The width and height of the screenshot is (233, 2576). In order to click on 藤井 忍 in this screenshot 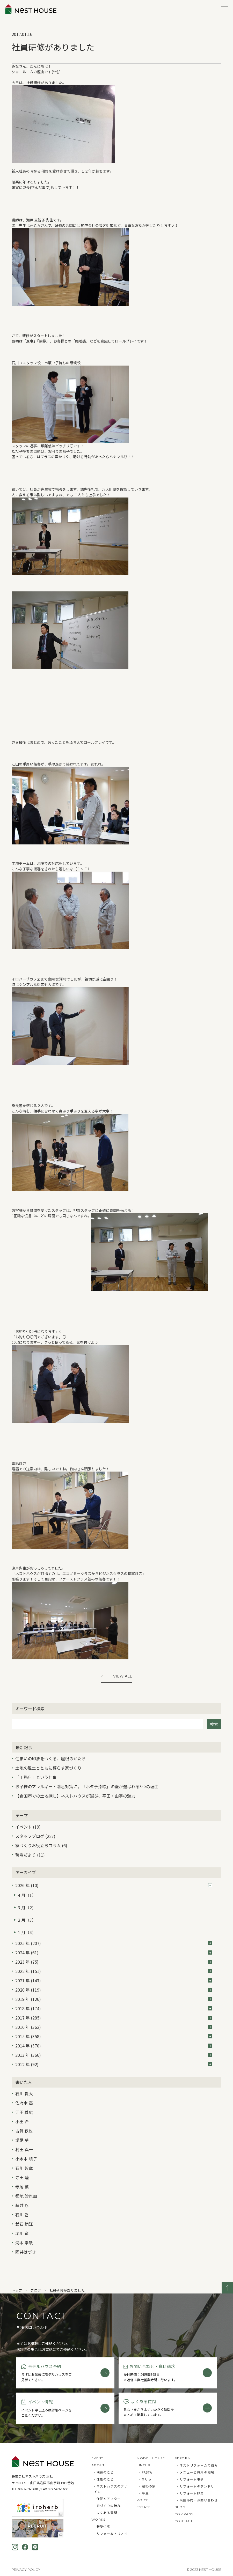, I will do `click(22, 2205)`.